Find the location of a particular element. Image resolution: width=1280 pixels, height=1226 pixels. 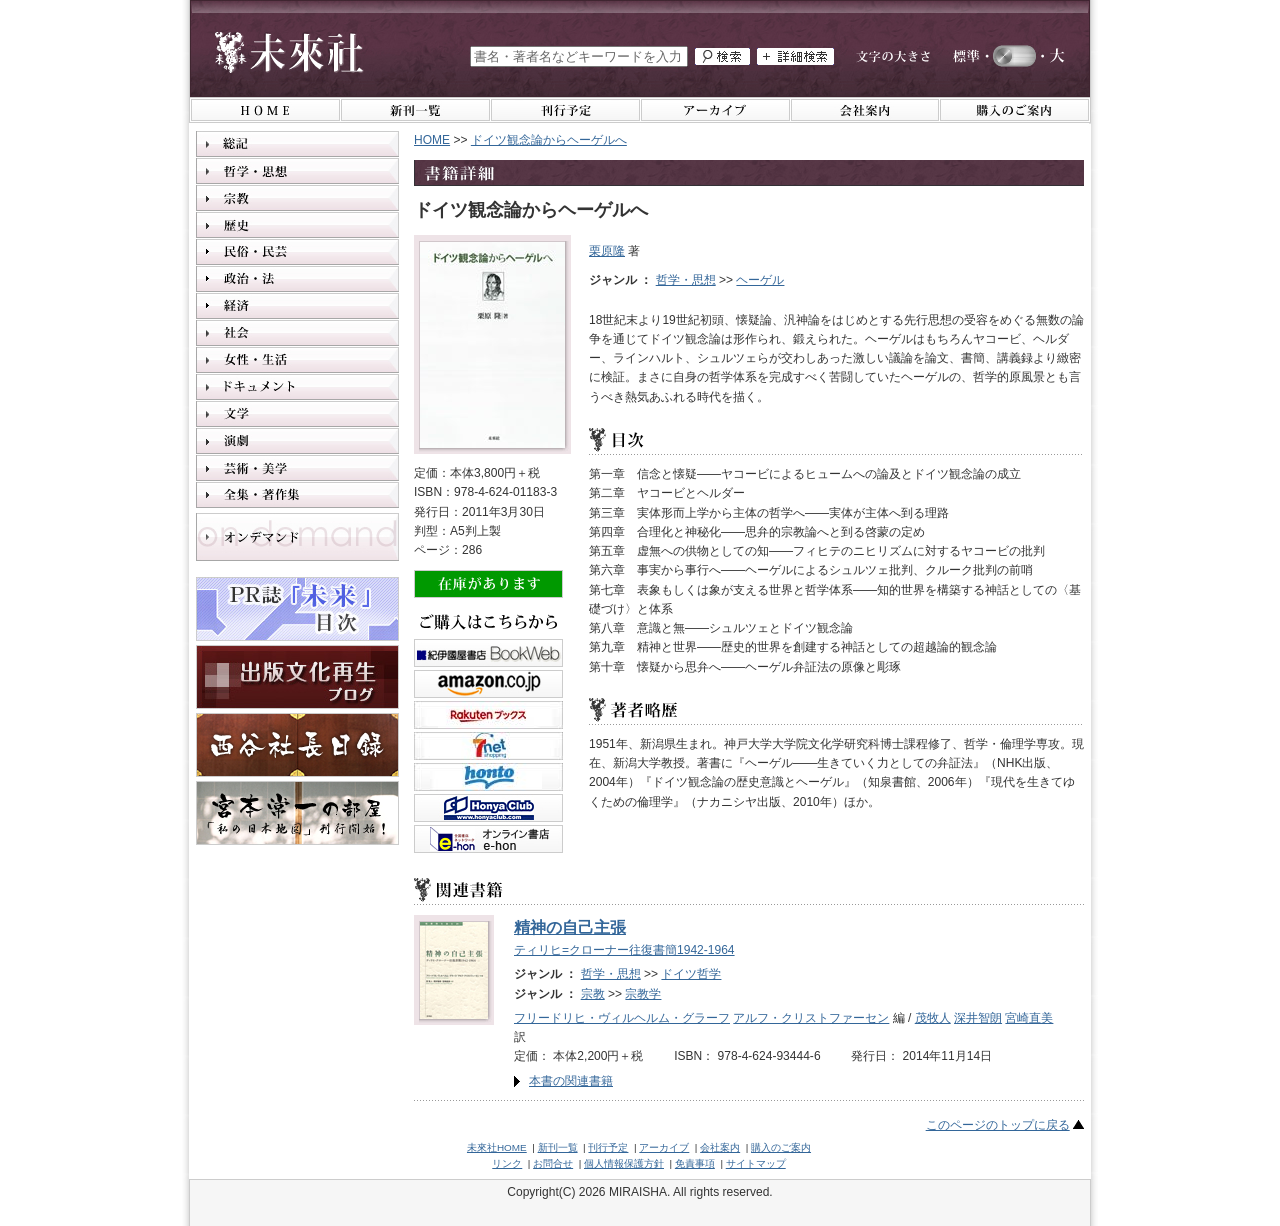

アルフ・クリストファーセン is located at coordinates (811, 1018).